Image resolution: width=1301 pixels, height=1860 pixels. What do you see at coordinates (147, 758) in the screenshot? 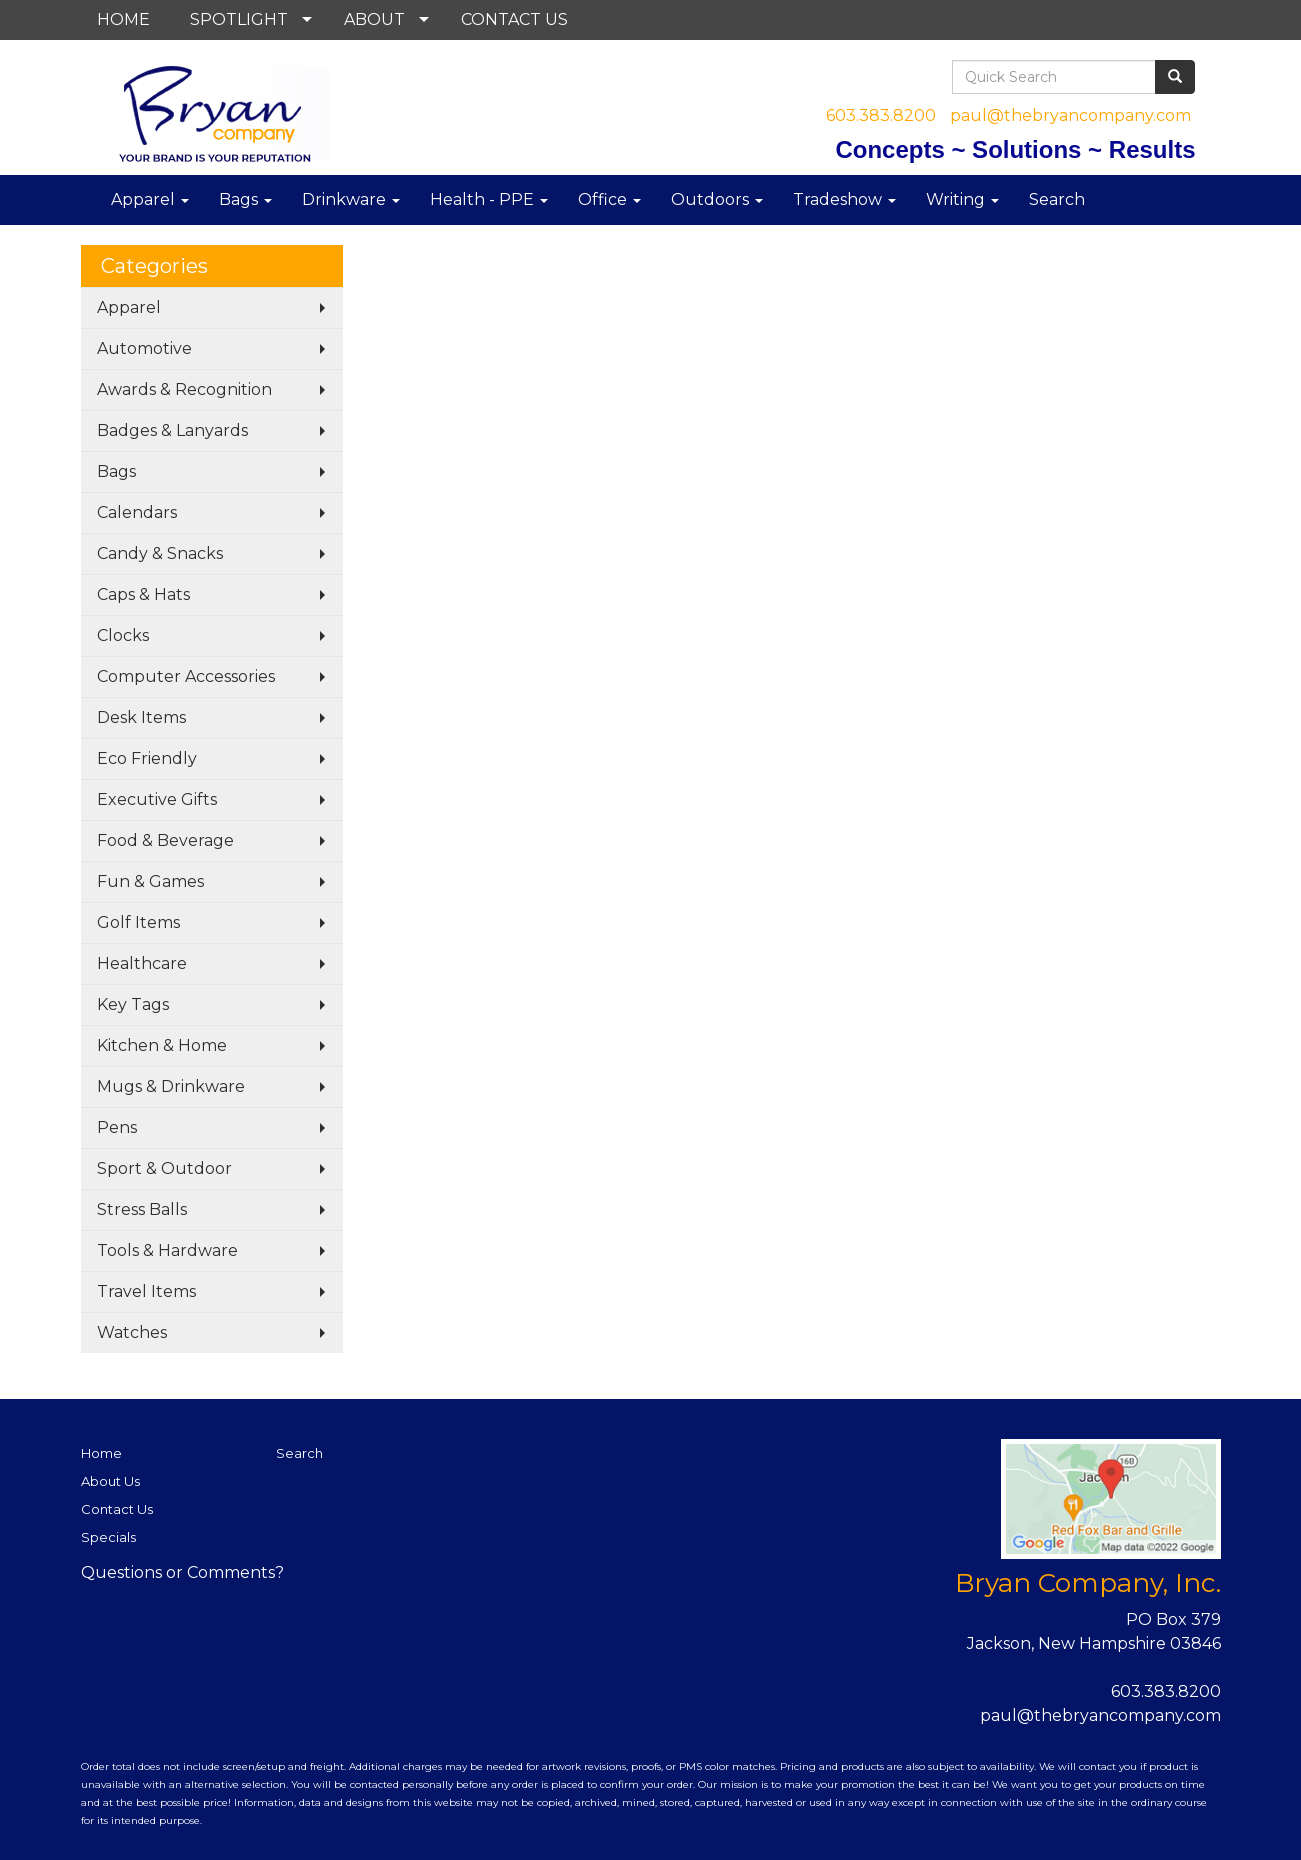
I see `Eco Friendly` at bounding box center [147, 758].